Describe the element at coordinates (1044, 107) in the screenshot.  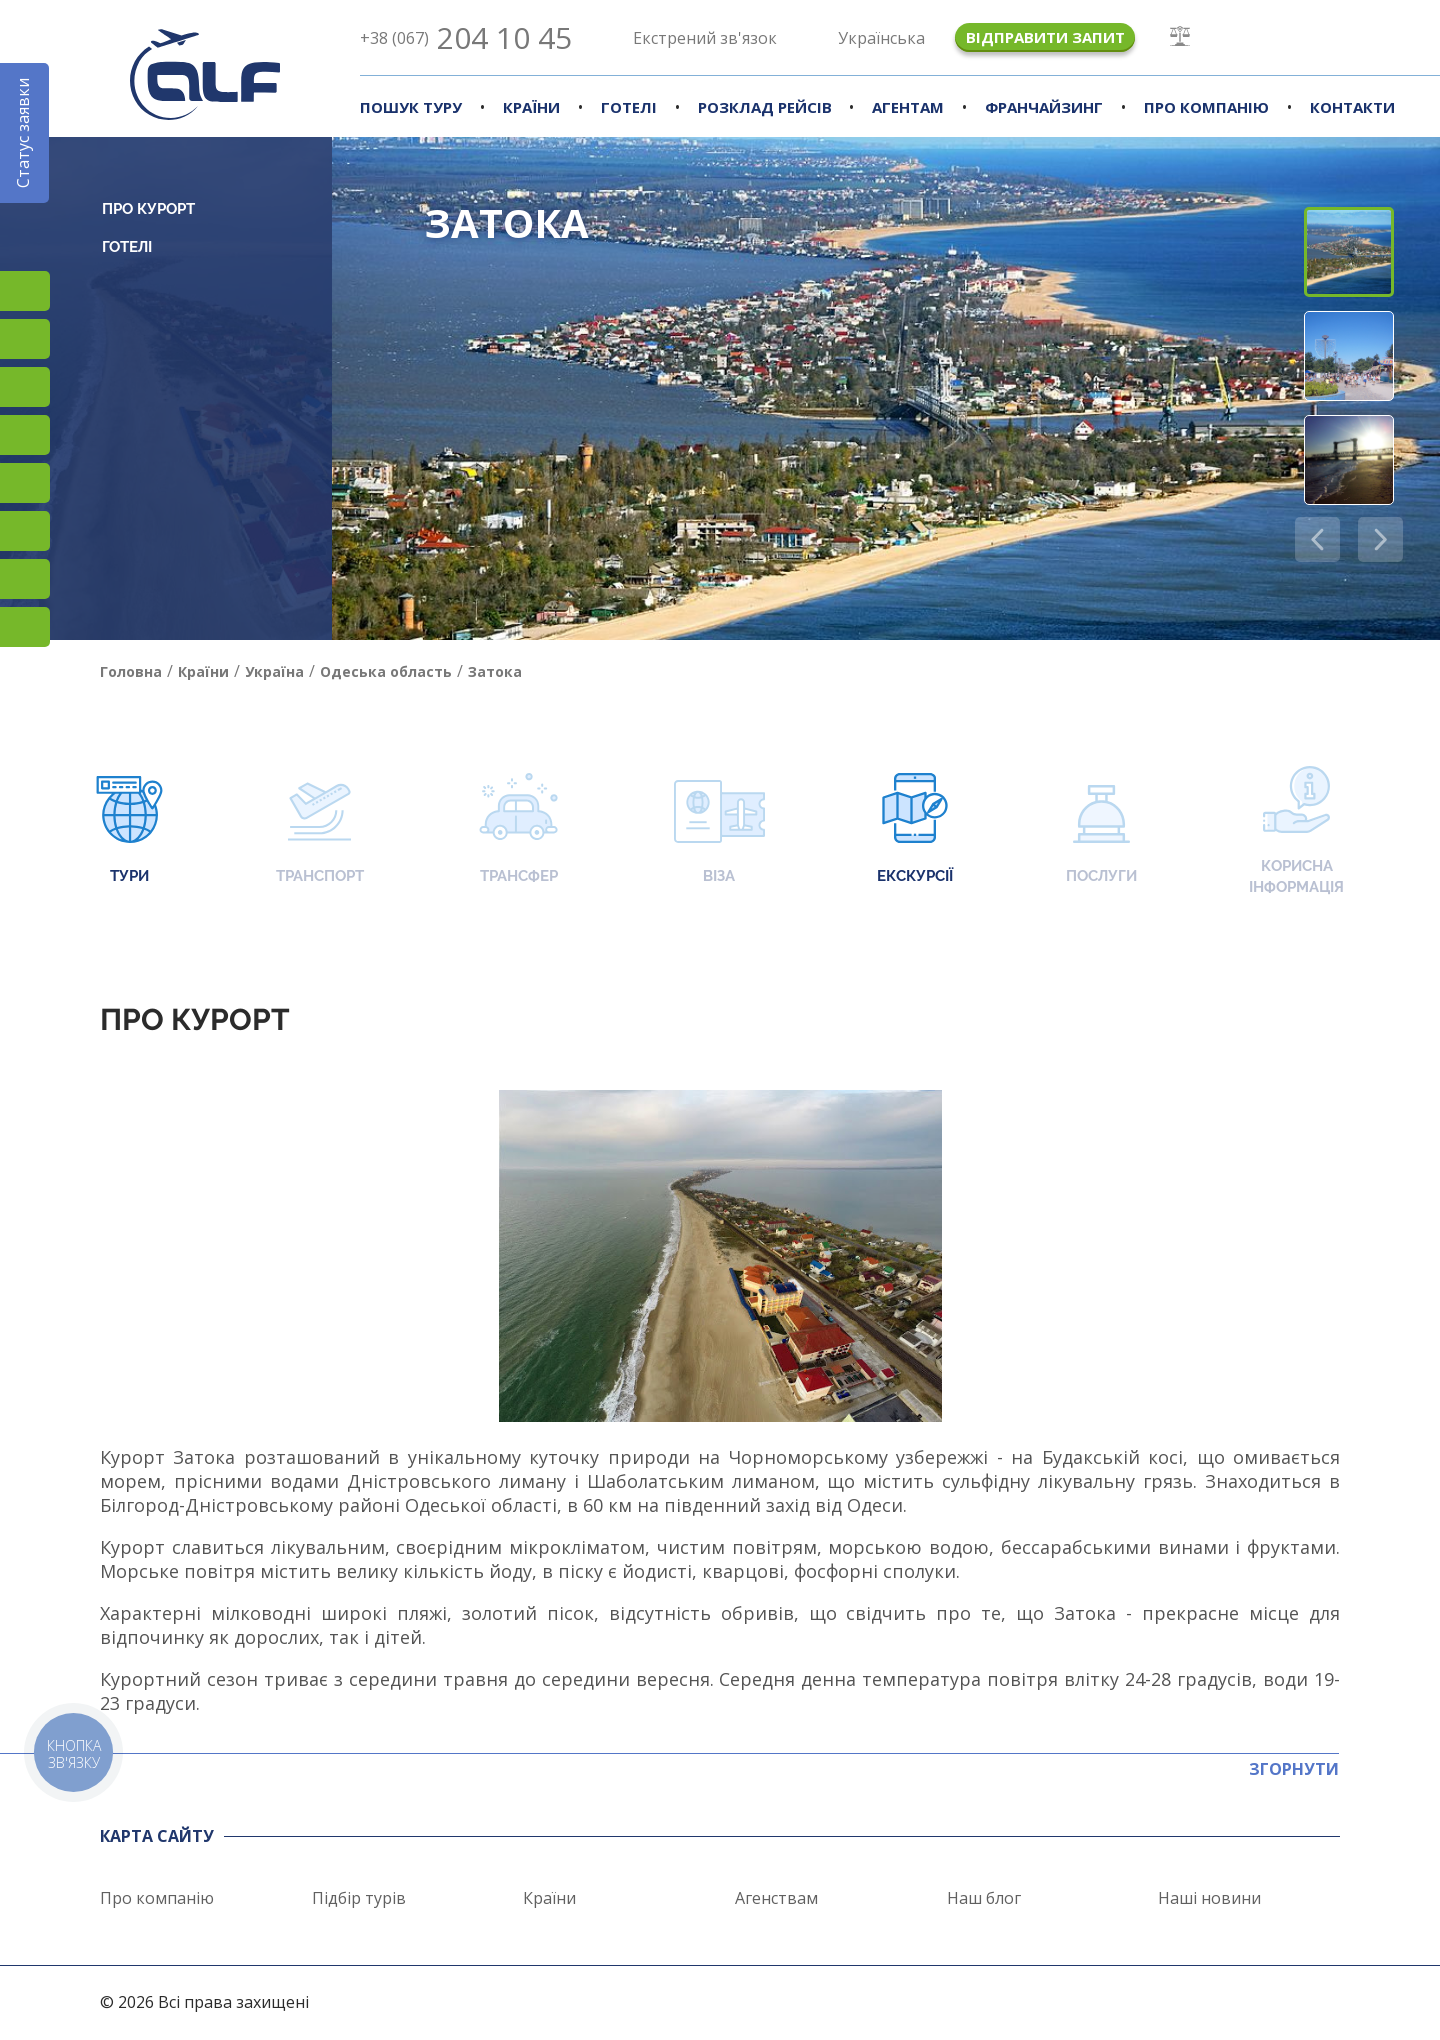
I see `Франчайзинг` at that location.